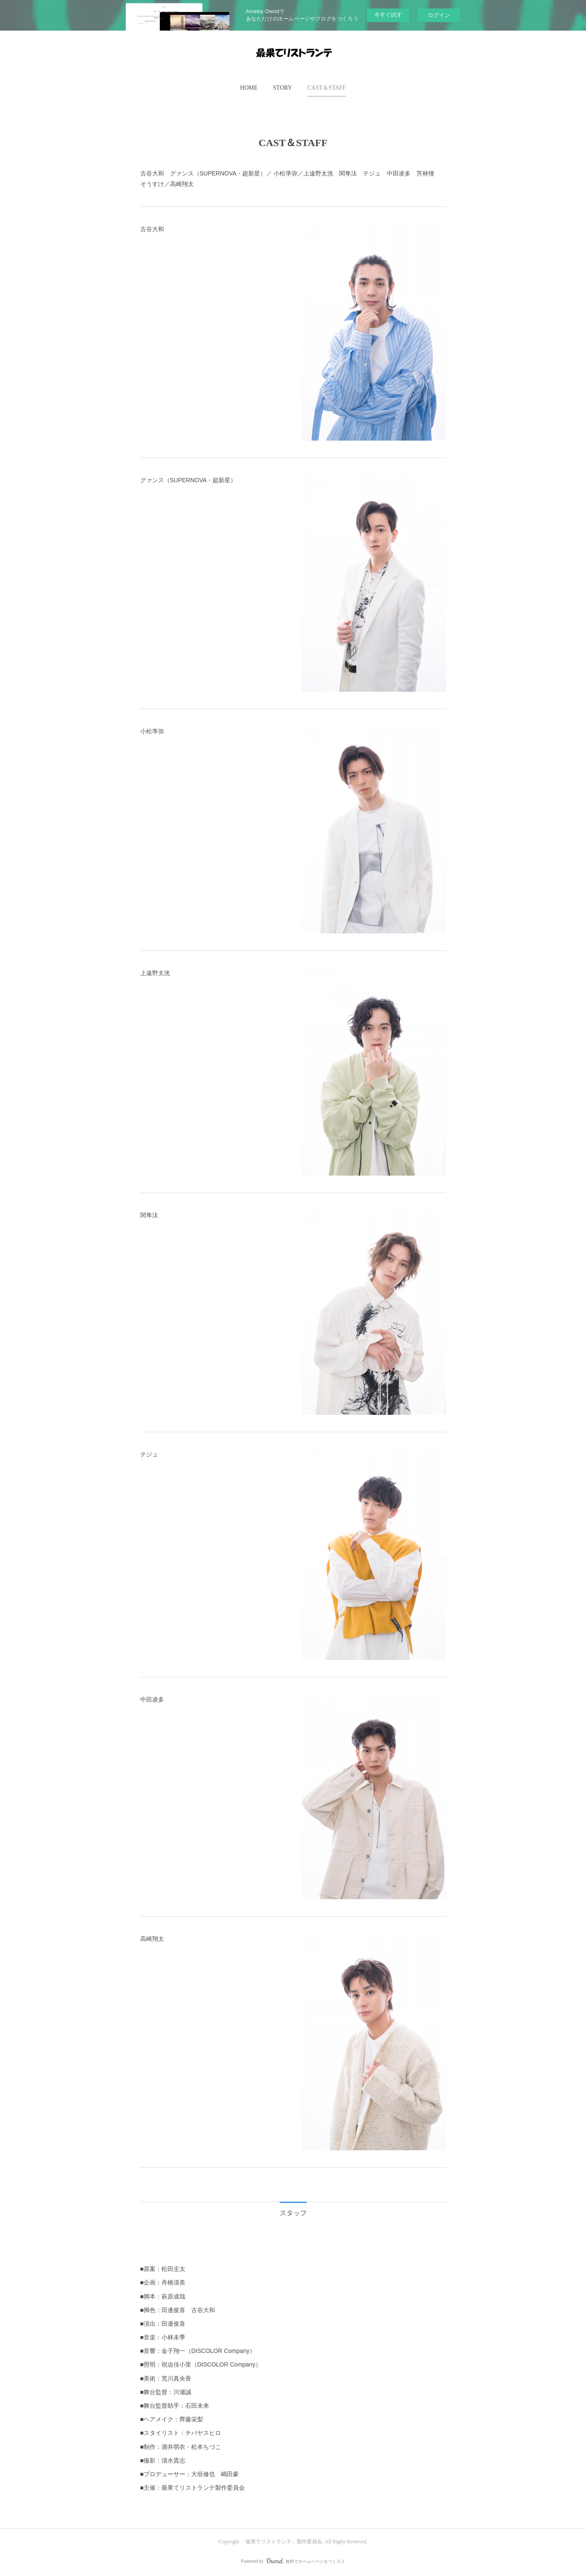 This screenshot has height=2576, width=586. I want to click on ログイン, so click(439, 15).